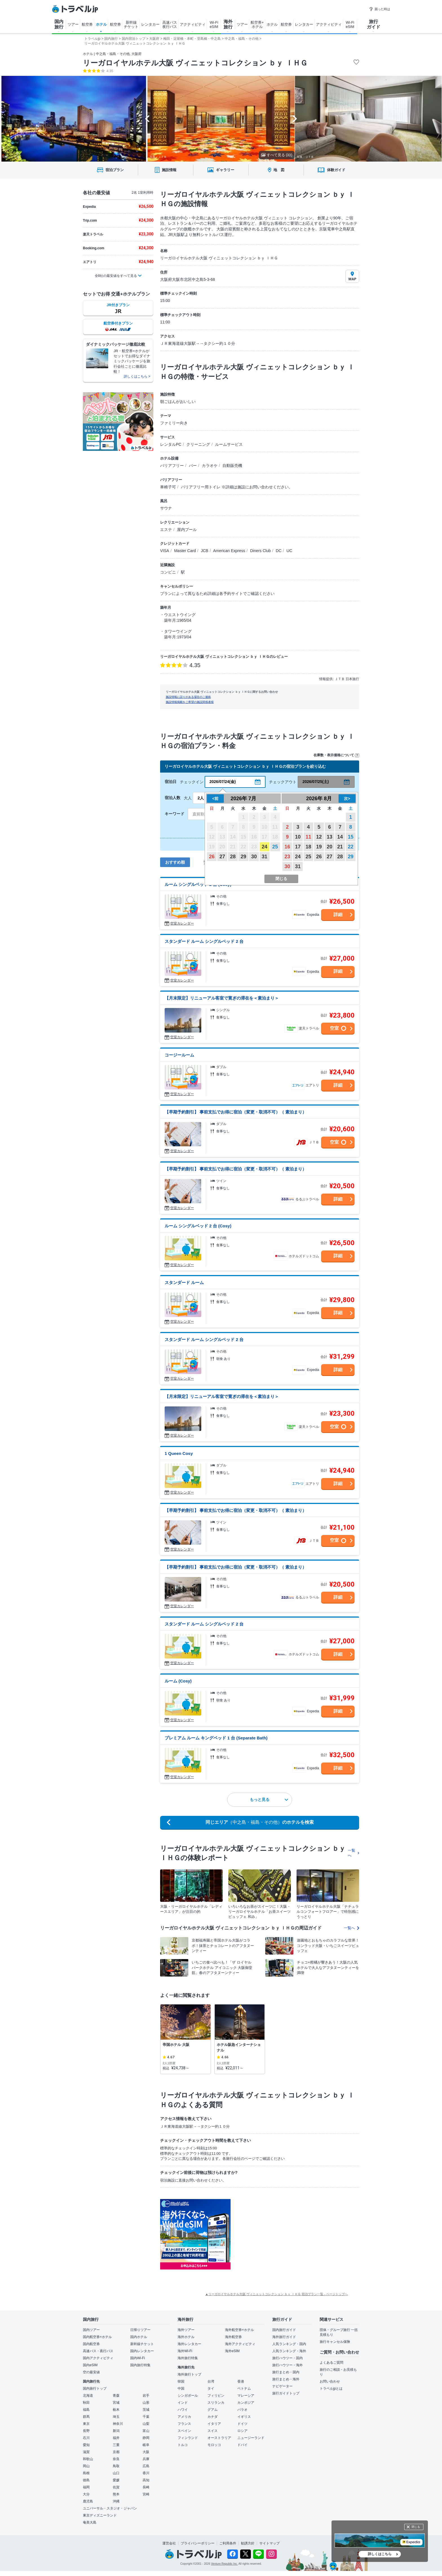  Describe the element at coordinates (116, 2410) in the screenshot. I see `栃木` at that location.